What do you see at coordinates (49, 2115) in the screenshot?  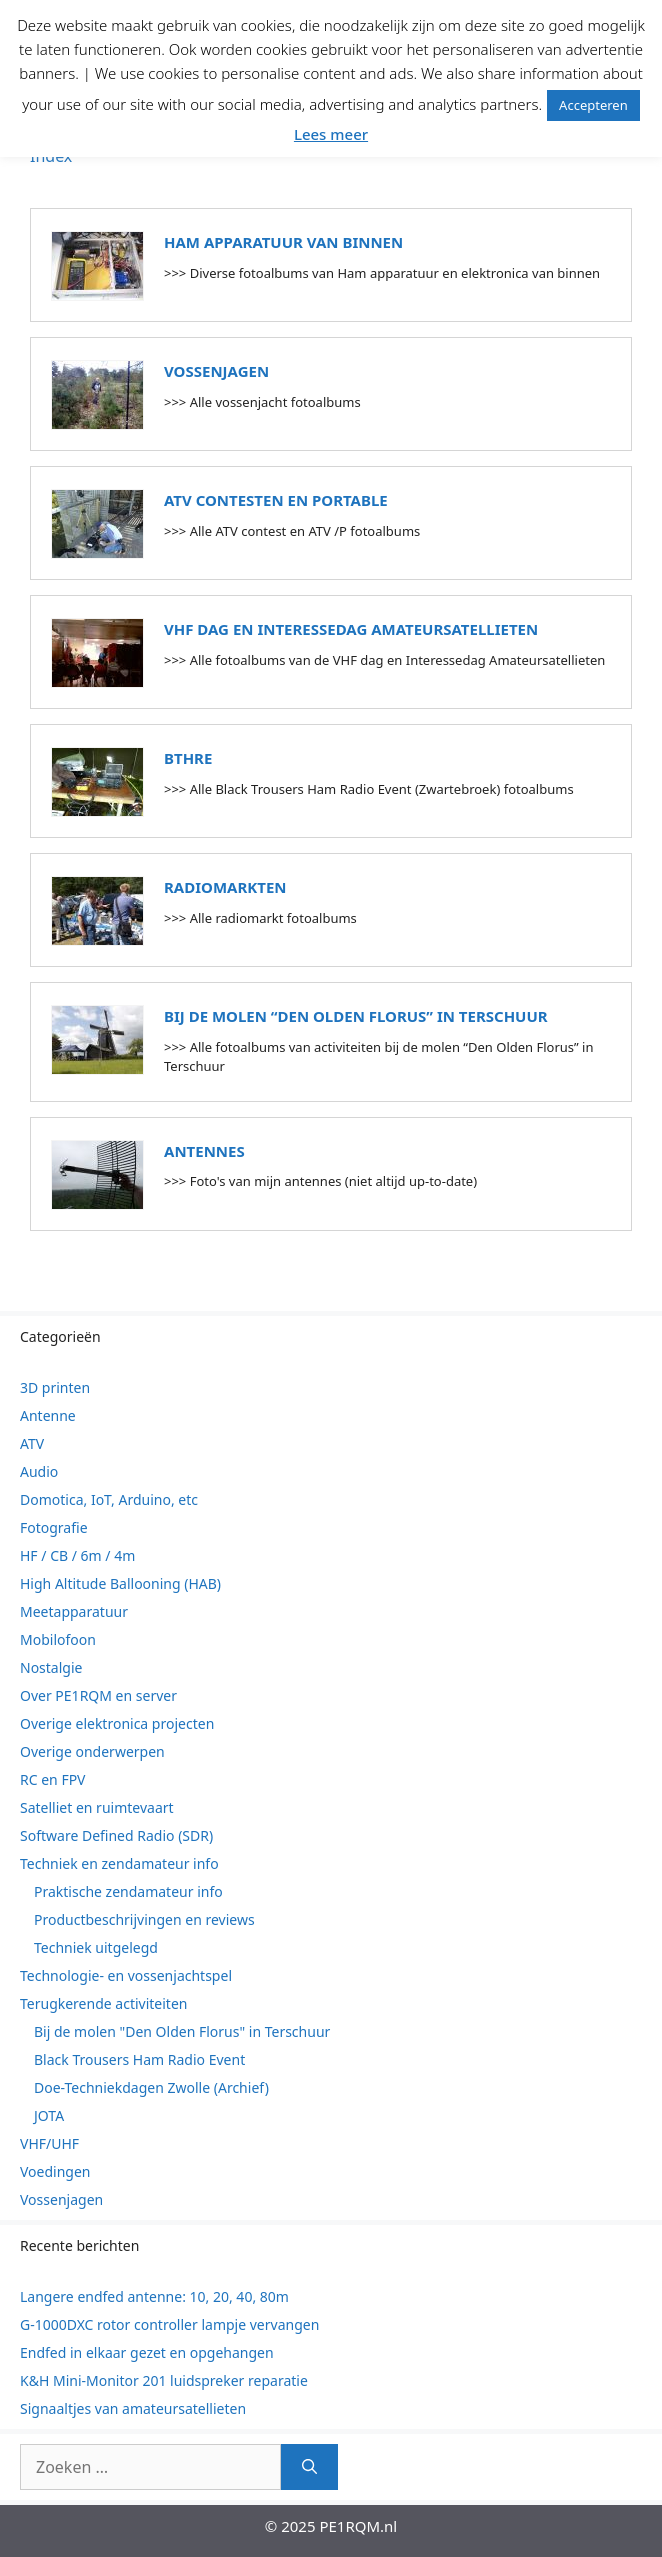 I see `JOTA` at bounding box center [49, 2115].